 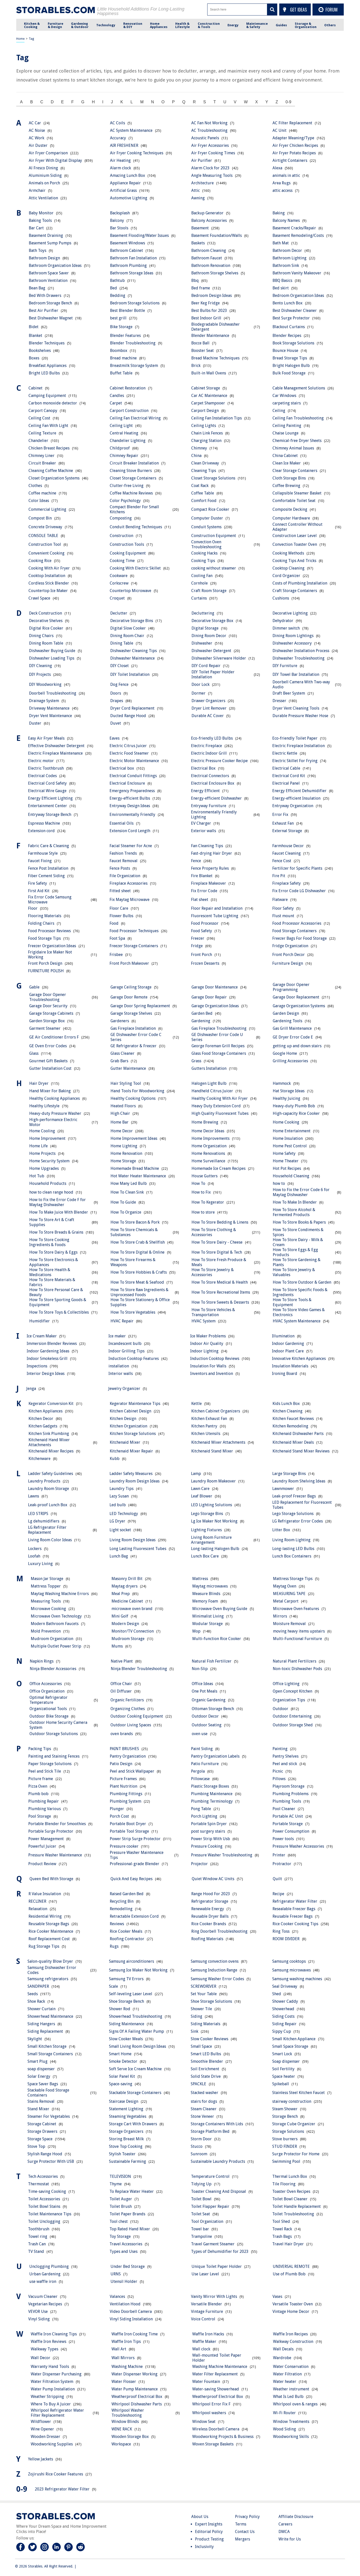 What do you see at coordinates (278, 213) in the screenshot?
I see `Baking` at bounding box center [278, 213].